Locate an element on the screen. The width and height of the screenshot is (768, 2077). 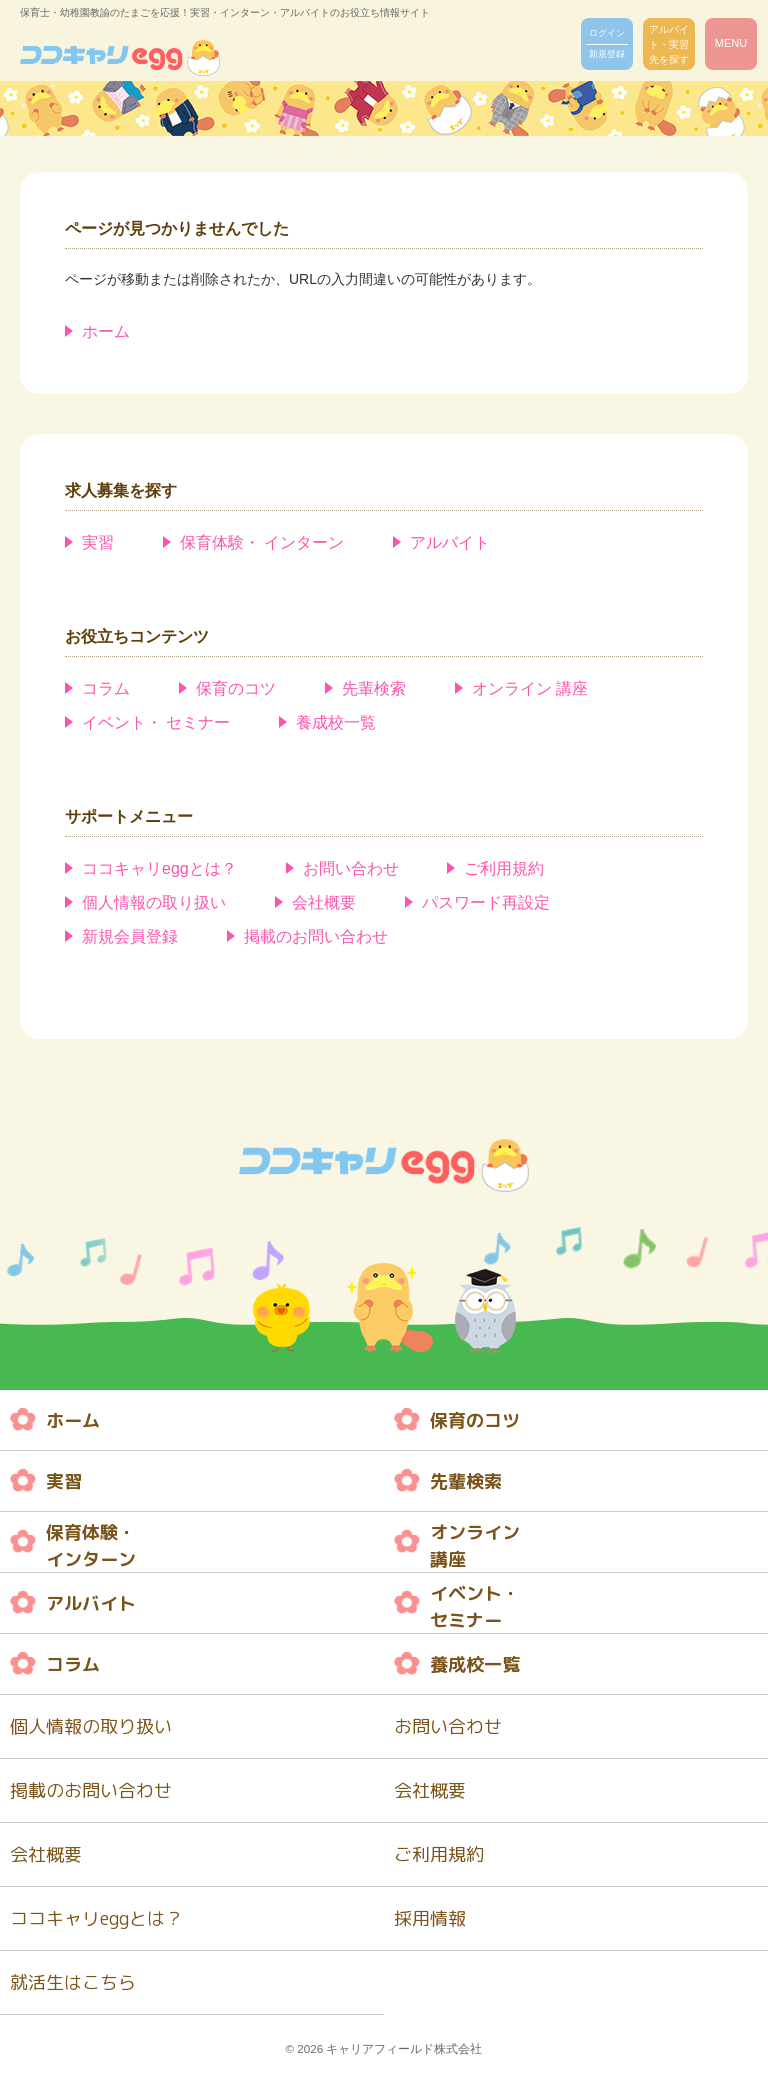
お問い合わせ is located at coordinates (351, 868).